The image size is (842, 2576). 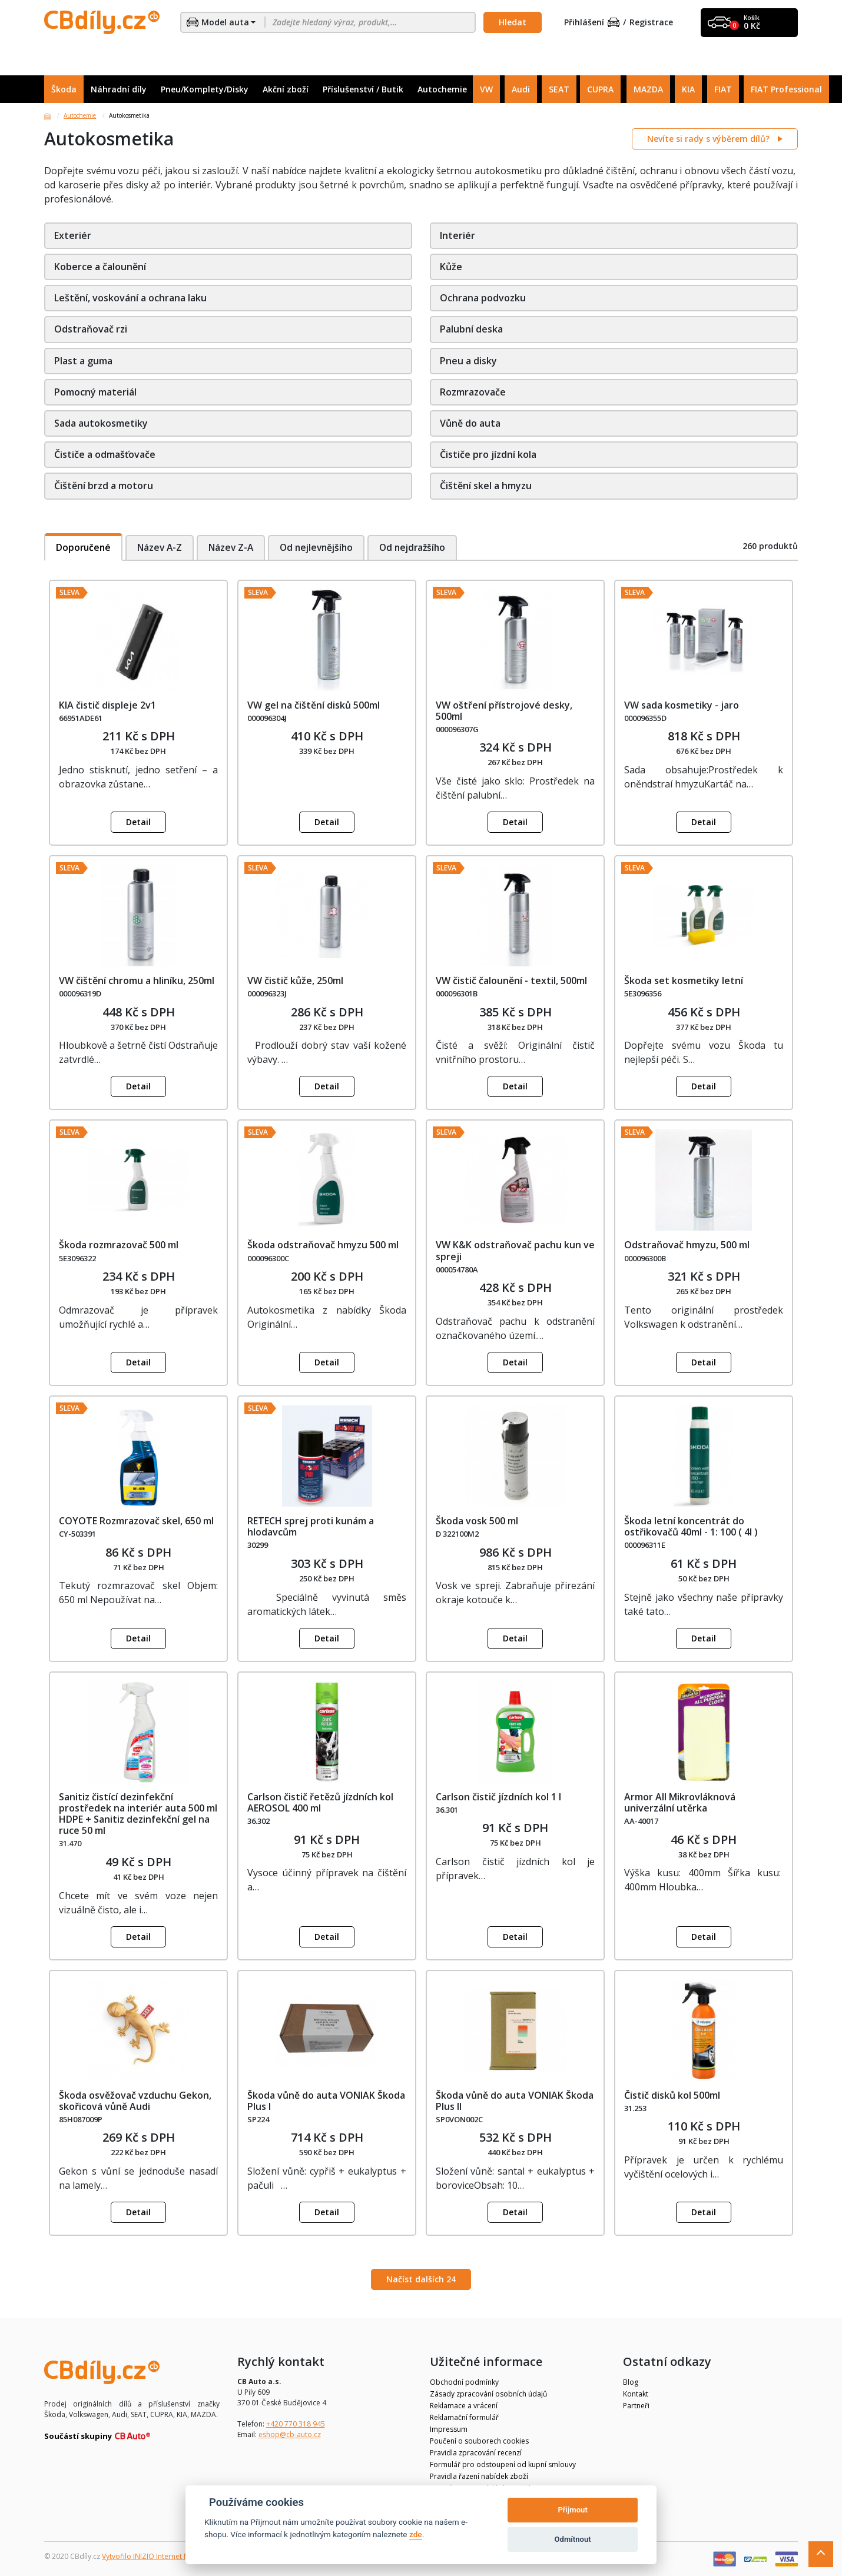 What do you see at coordinates (104, 454) in the screenshot?
I see `Čističe a odmašťovače` at bounding box center [104, 454].